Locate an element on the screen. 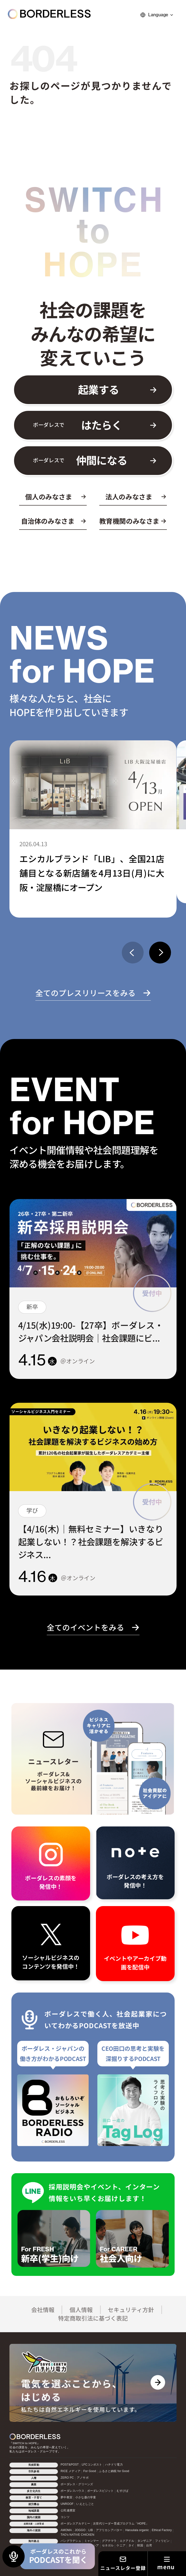  会社情報 is located at coordinates (42, 2310).